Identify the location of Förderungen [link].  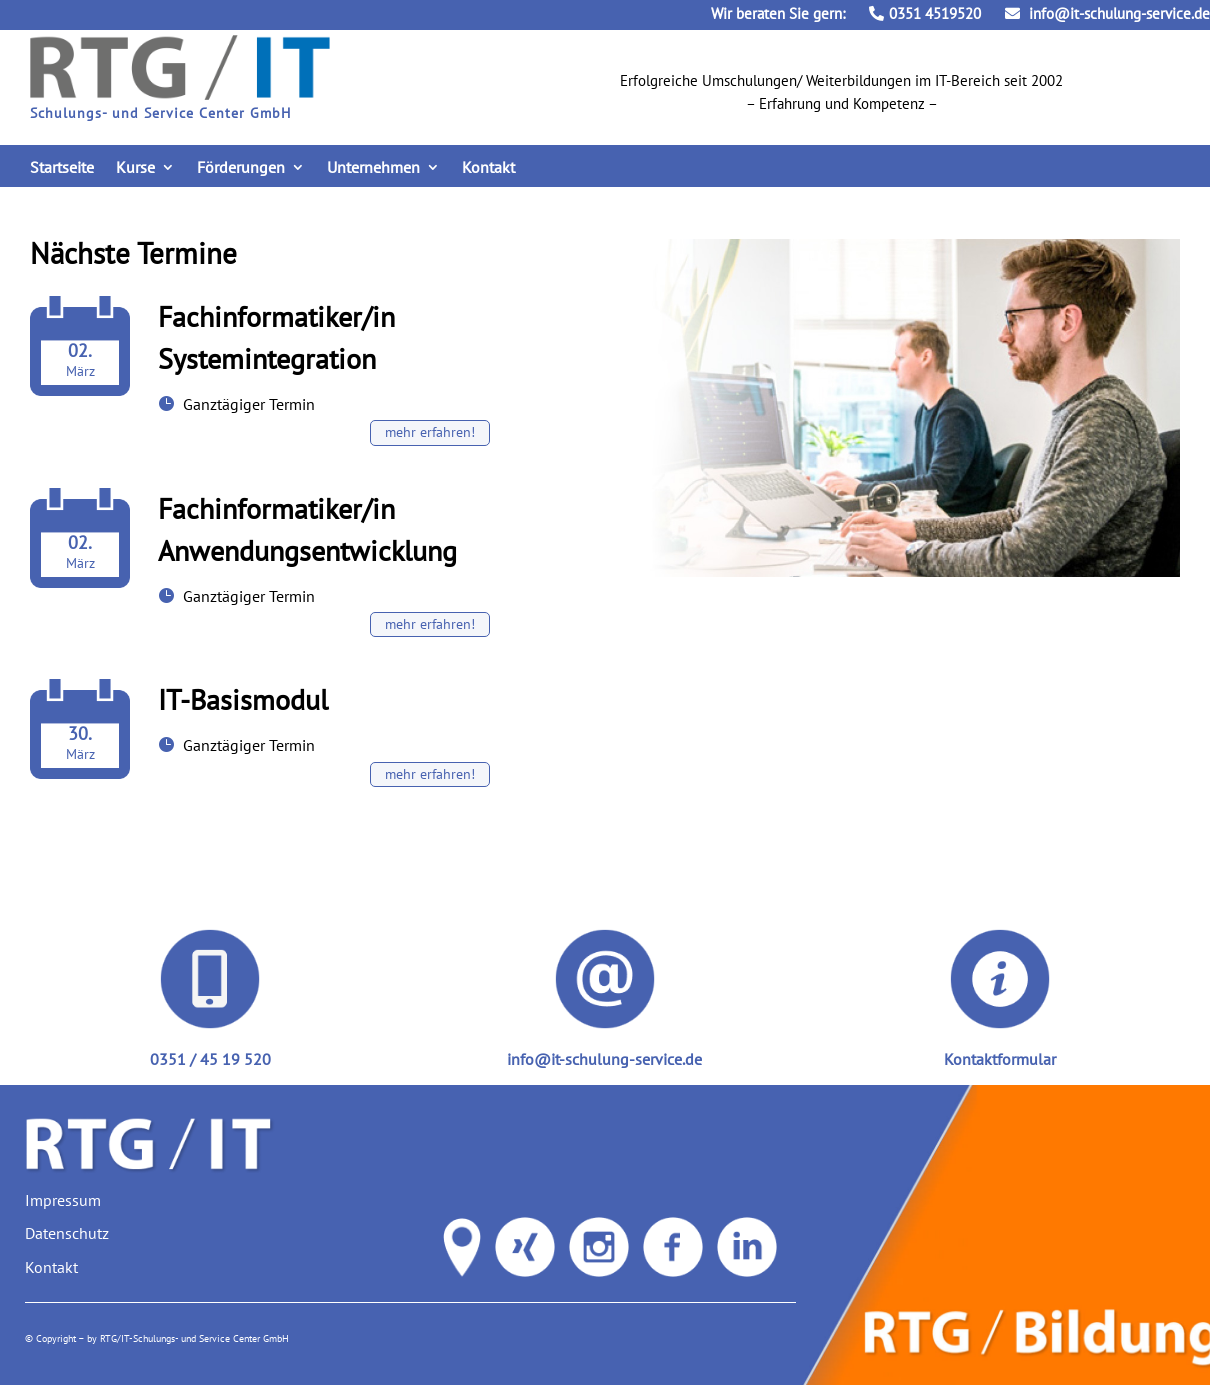
(241, 168).